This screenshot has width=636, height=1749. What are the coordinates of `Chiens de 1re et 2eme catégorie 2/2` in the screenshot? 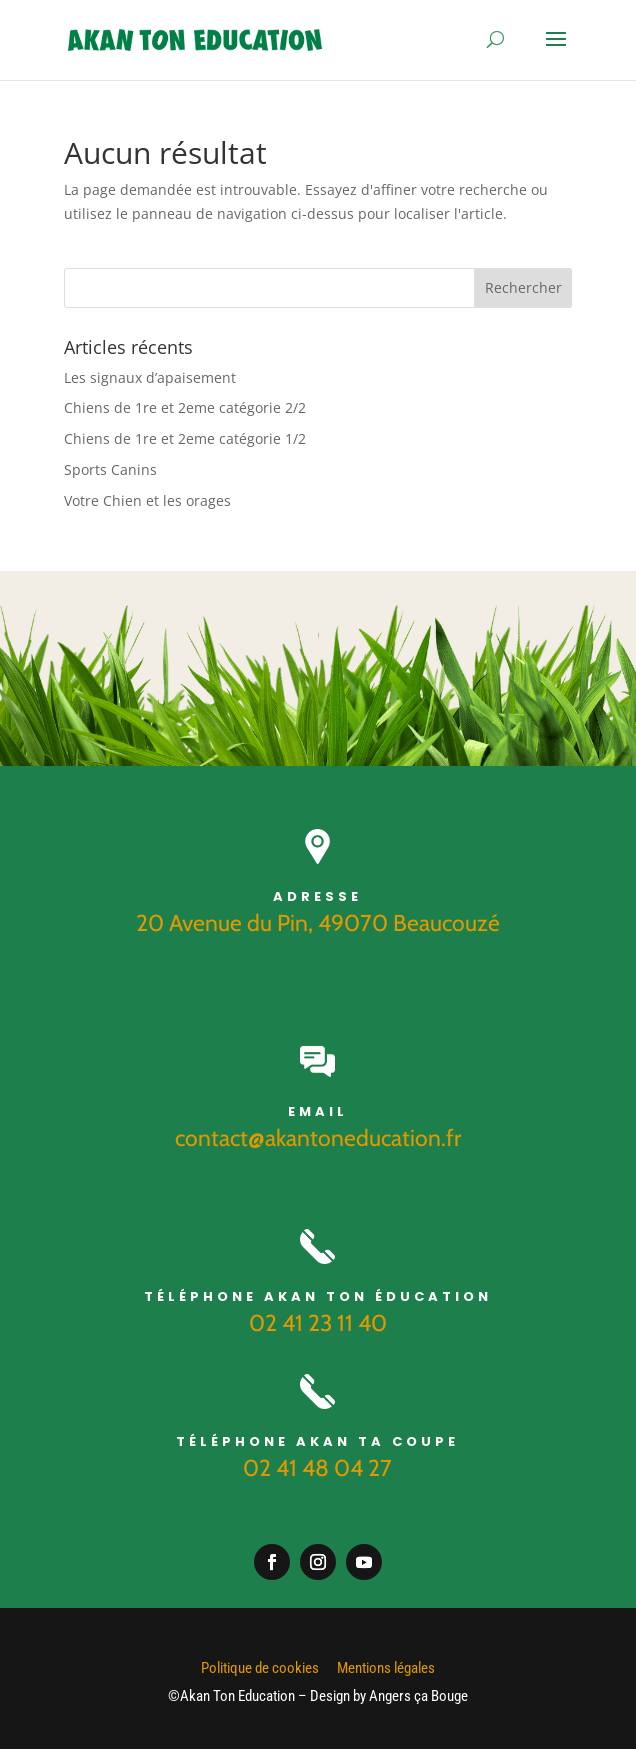 It's located at (185, 407).